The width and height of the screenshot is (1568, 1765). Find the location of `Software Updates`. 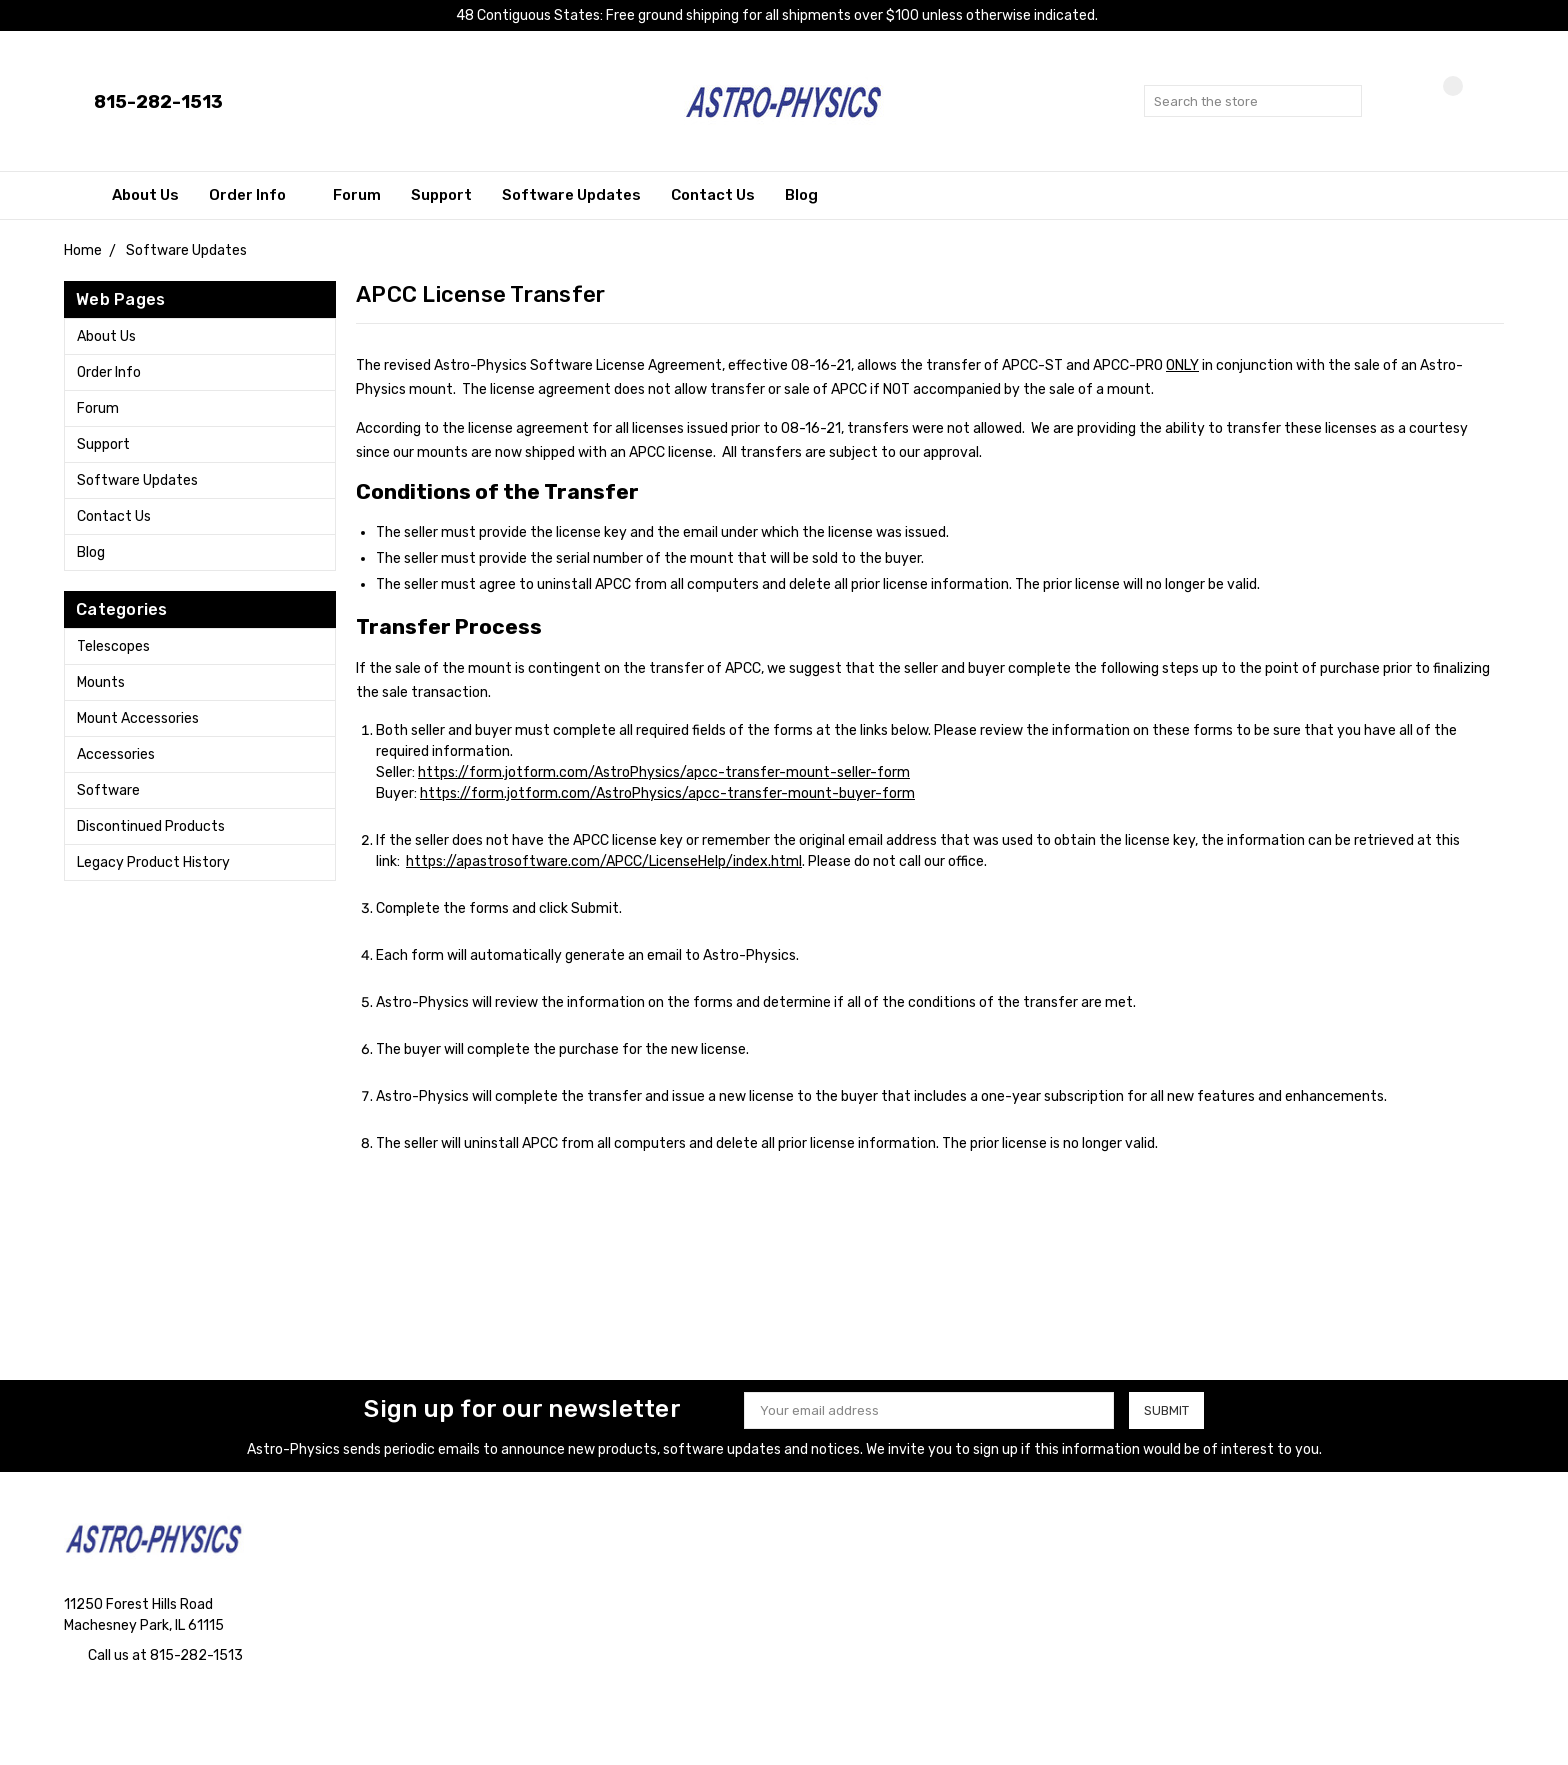

Software Updates is located at coordinates (571, 195).